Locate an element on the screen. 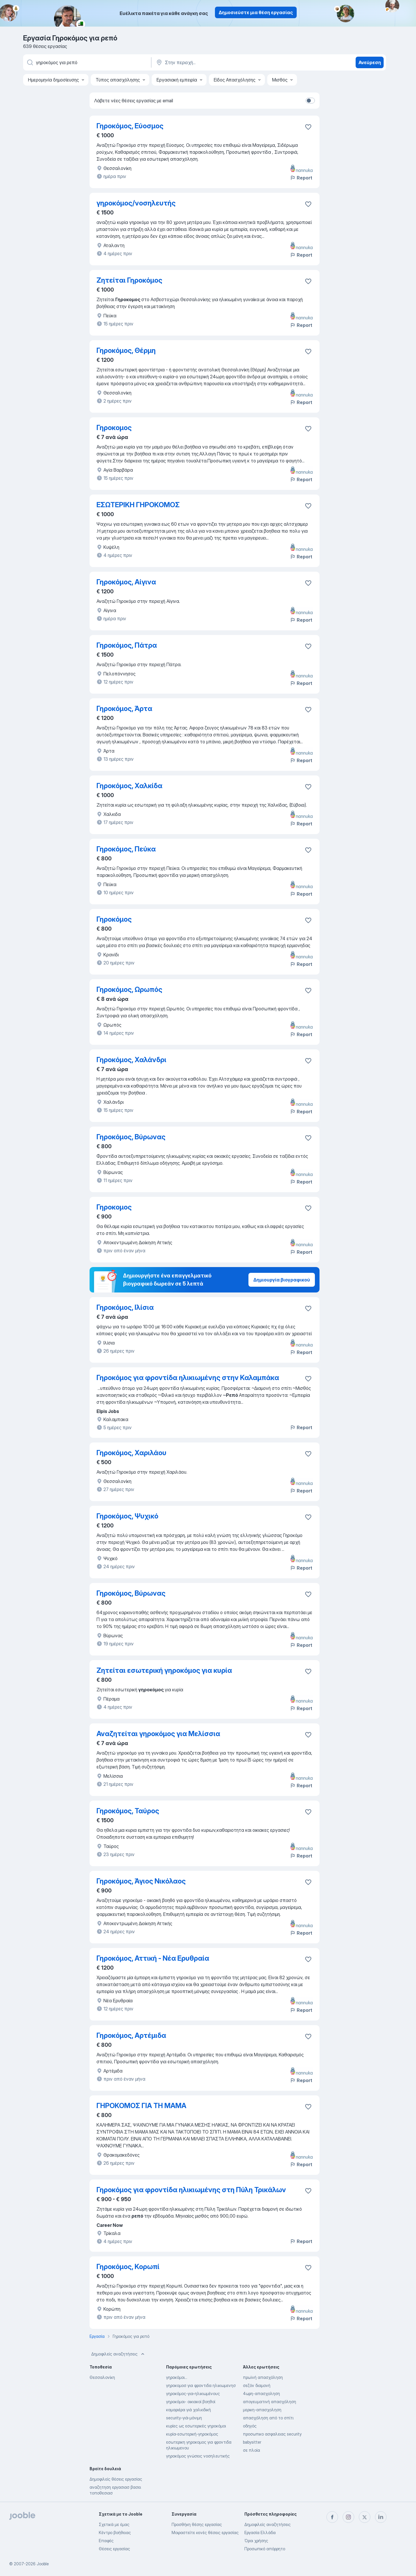 The width and height of the screenshot is (416, 2576). γηροκόμοι- οικιακοί βοηθοί is located at coordinates (190, 2401).